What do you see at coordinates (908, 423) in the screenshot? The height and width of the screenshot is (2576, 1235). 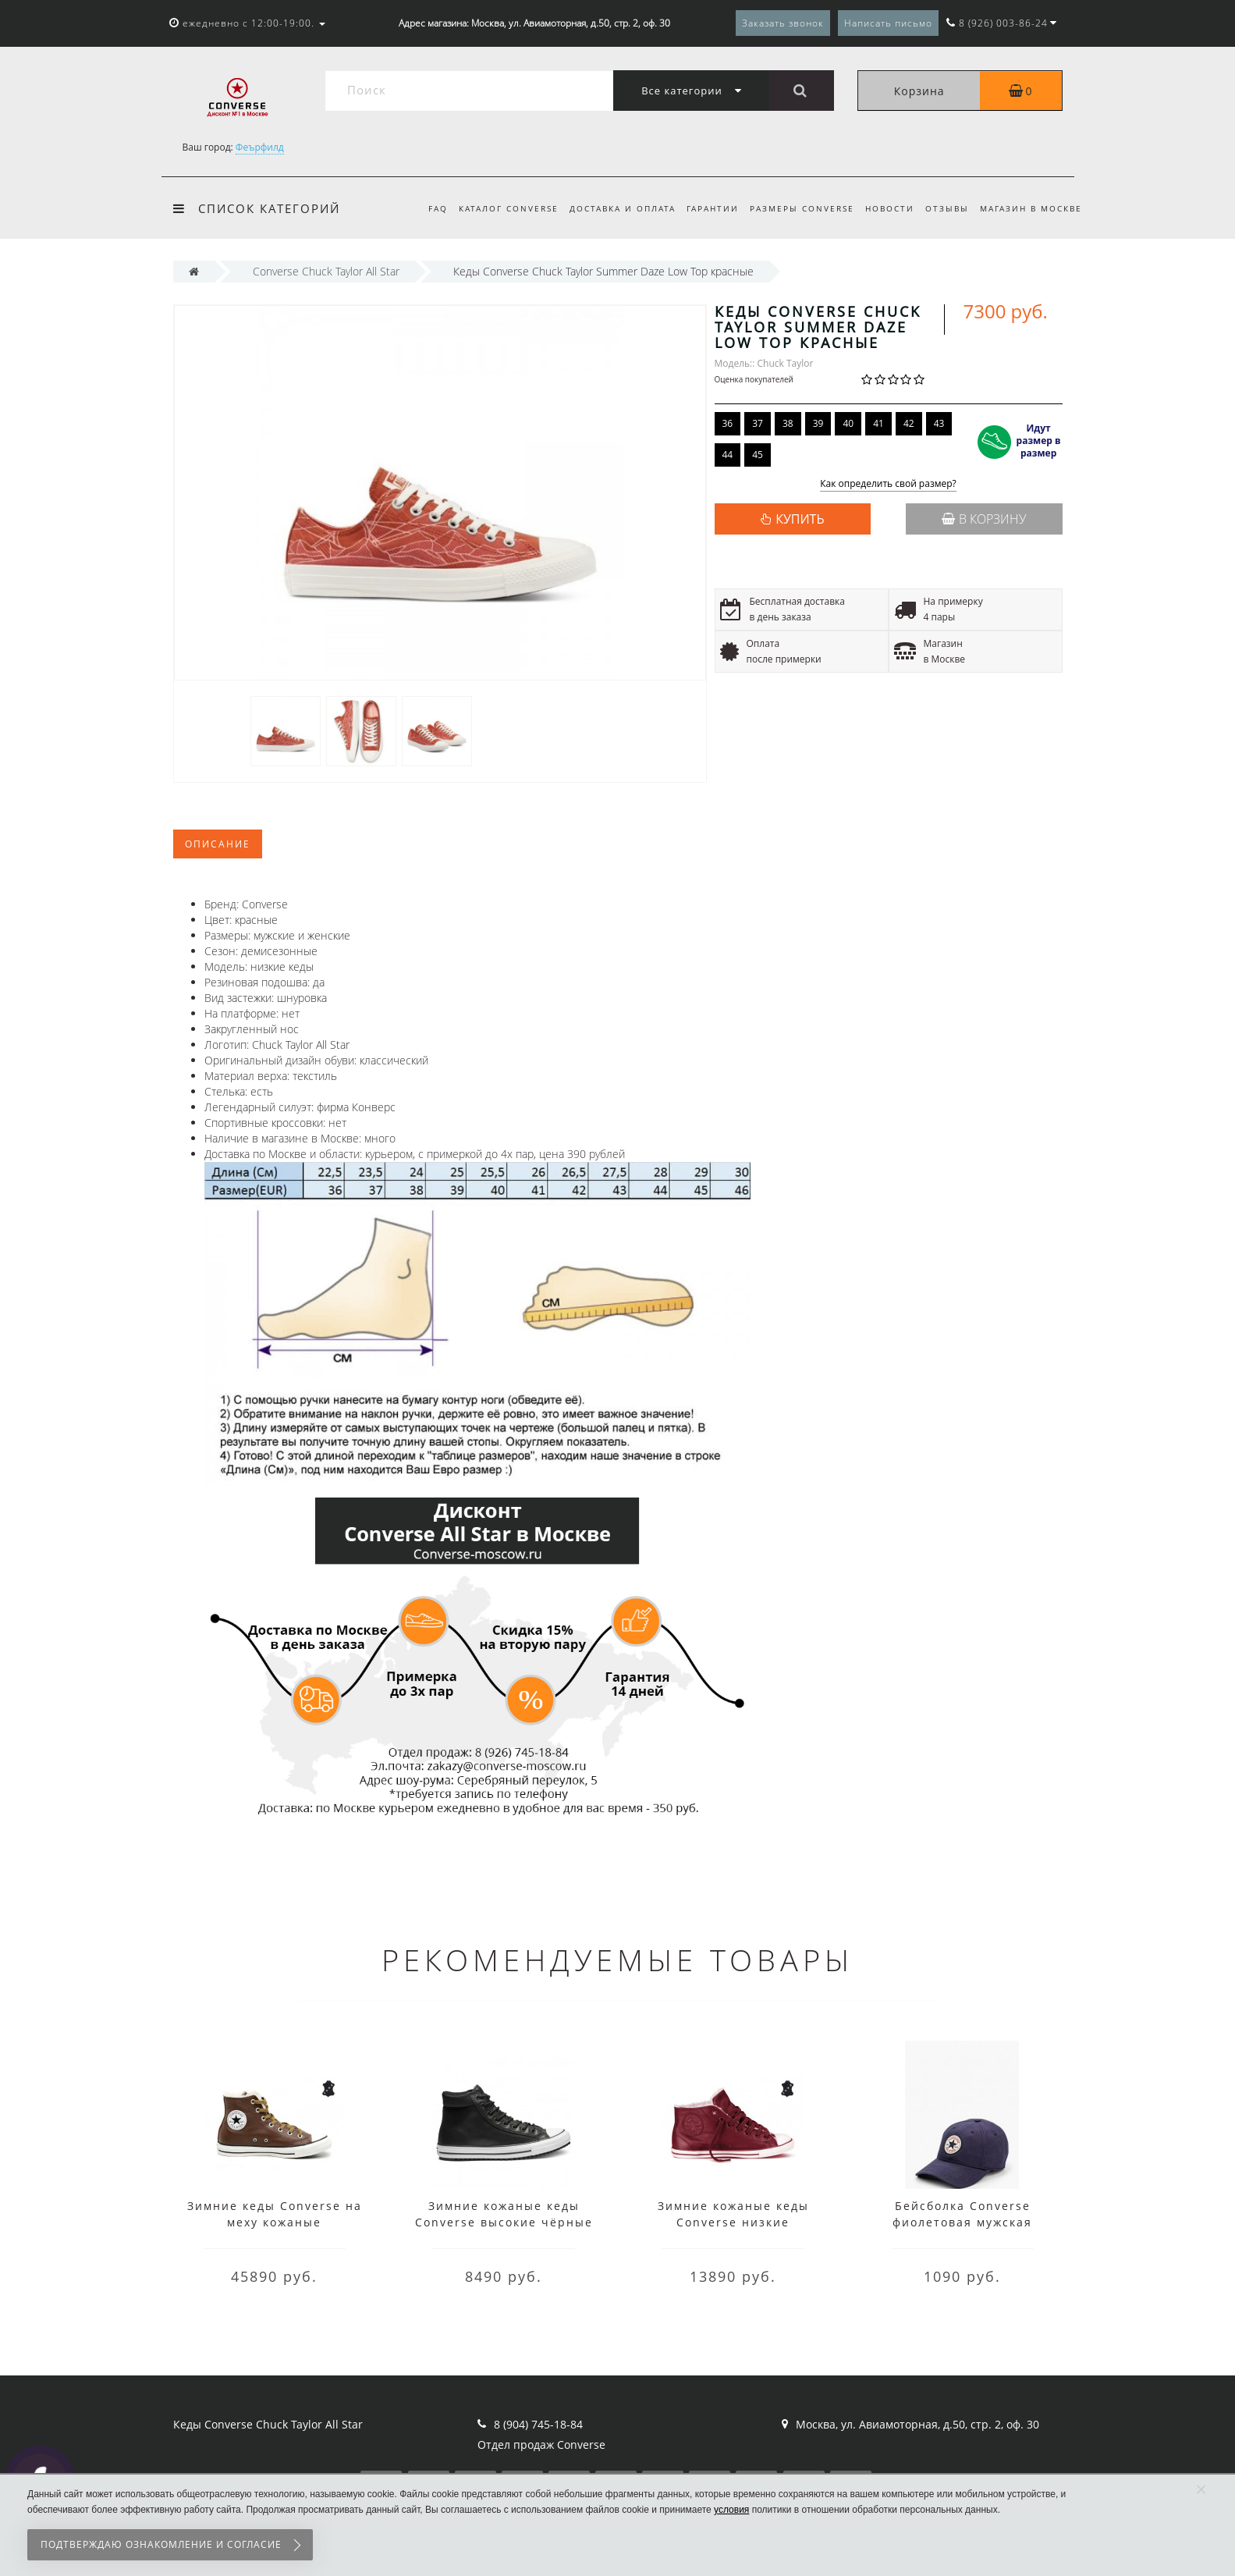 I see `42` at bounding box center [908, 423].